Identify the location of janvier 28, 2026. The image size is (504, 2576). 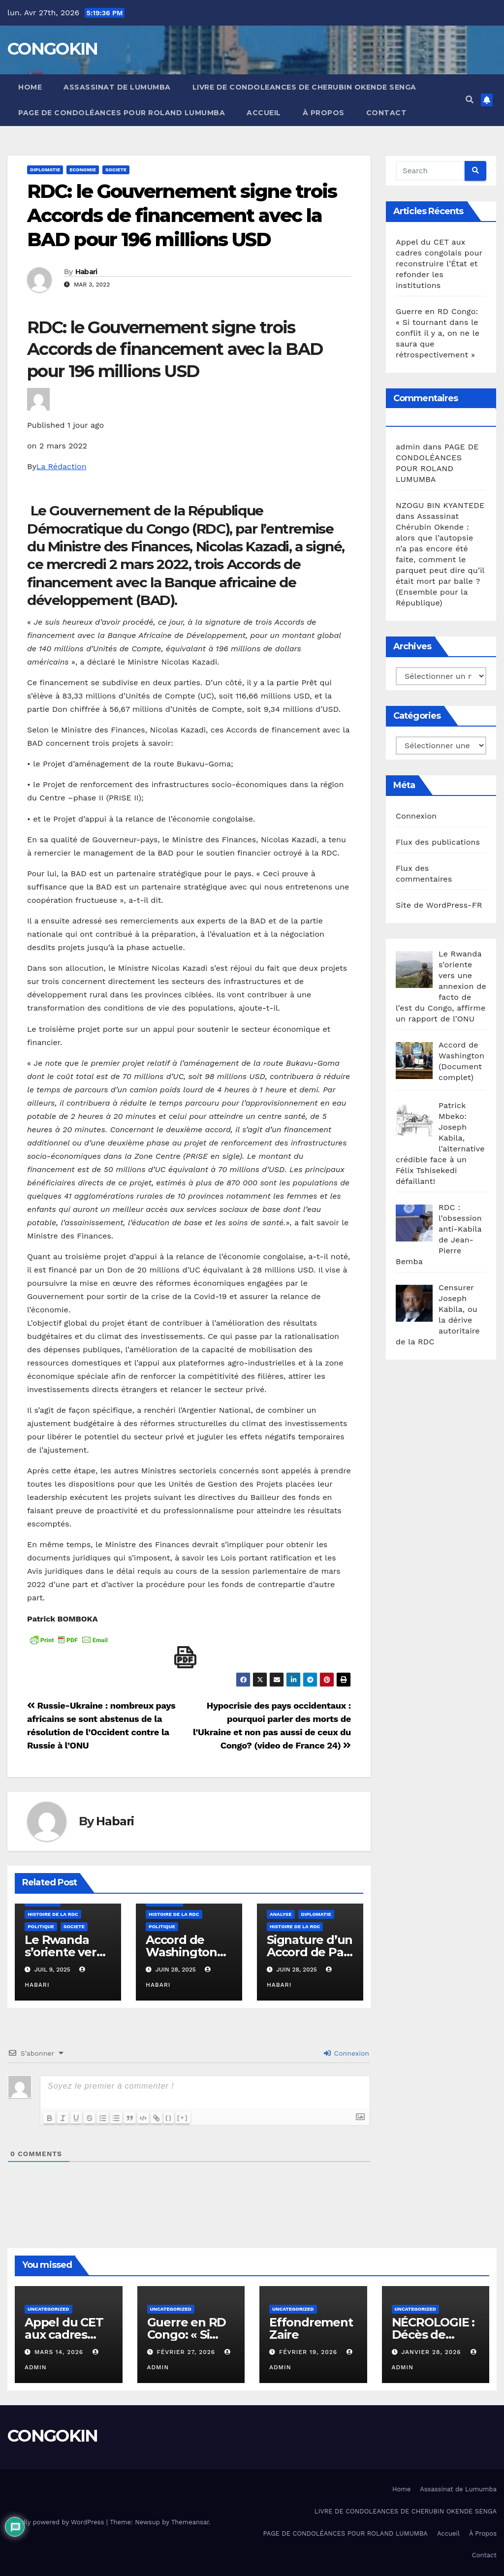
(432, 2352).